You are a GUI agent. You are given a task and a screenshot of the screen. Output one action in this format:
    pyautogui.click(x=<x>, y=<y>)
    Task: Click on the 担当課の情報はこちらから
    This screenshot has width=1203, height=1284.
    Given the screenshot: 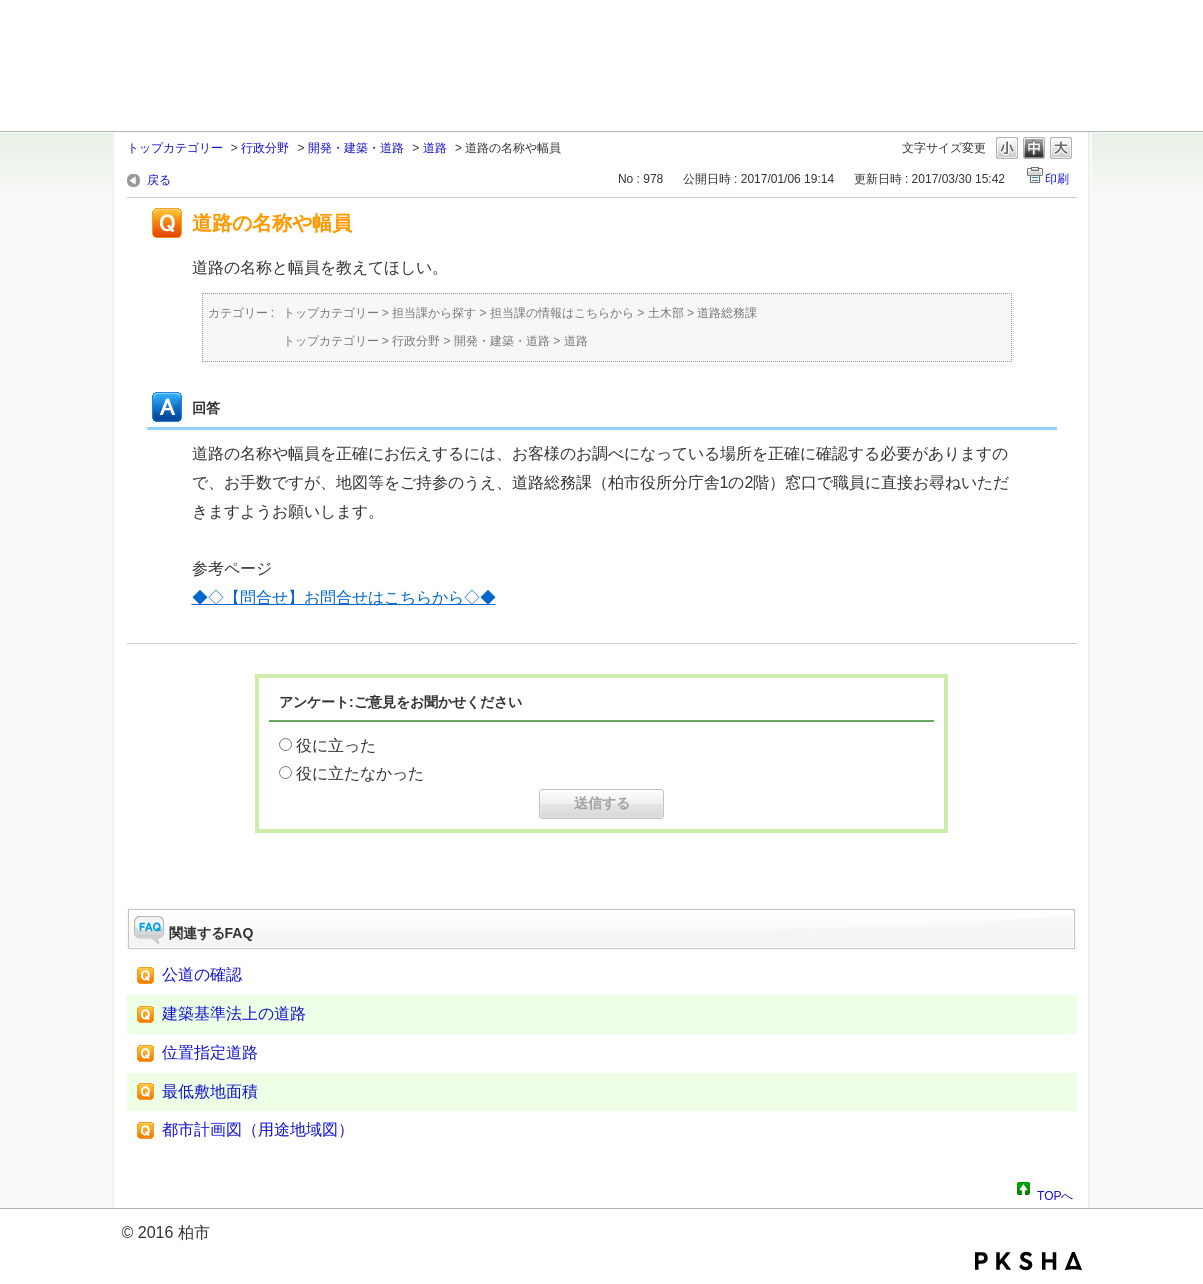 What is the action you would take?
    pyautogui.click(x=562, y=313)
    